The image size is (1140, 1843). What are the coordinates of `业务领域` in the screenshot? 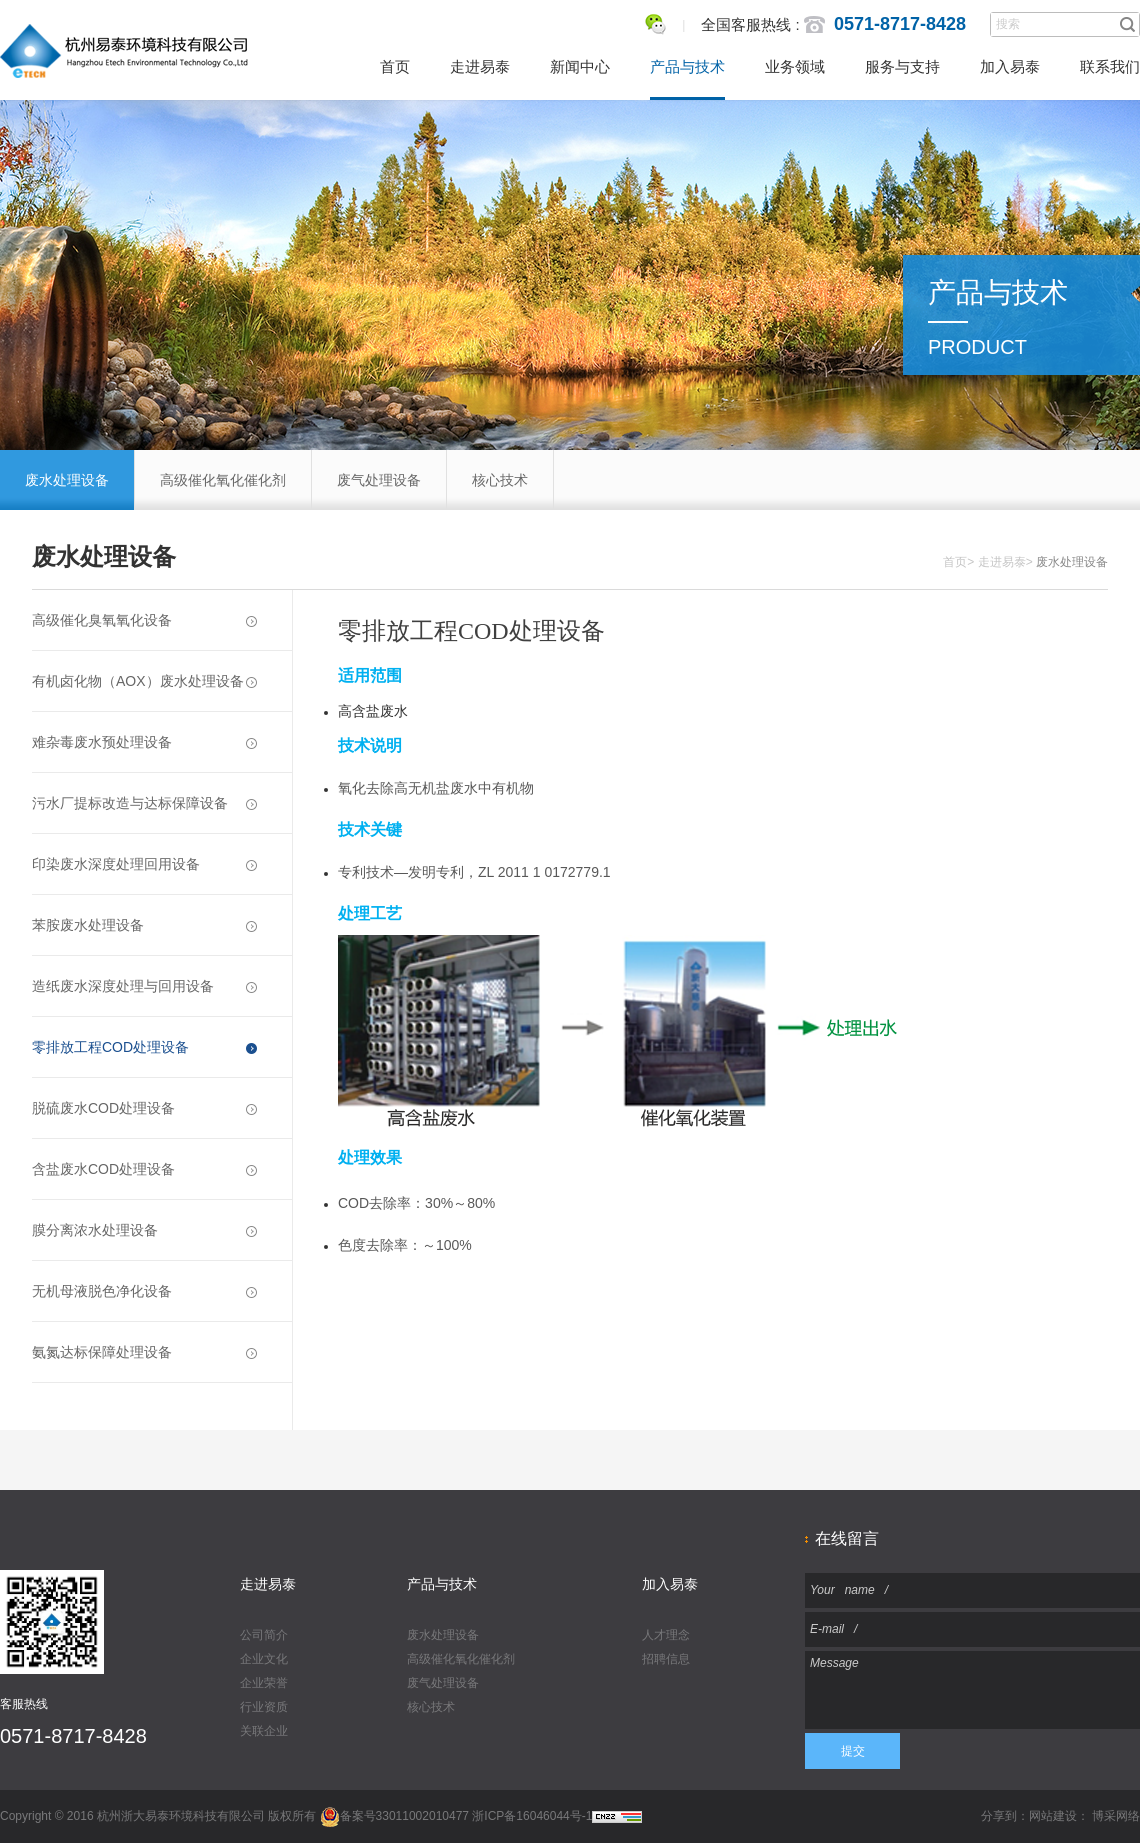 It's located at (795, 66).